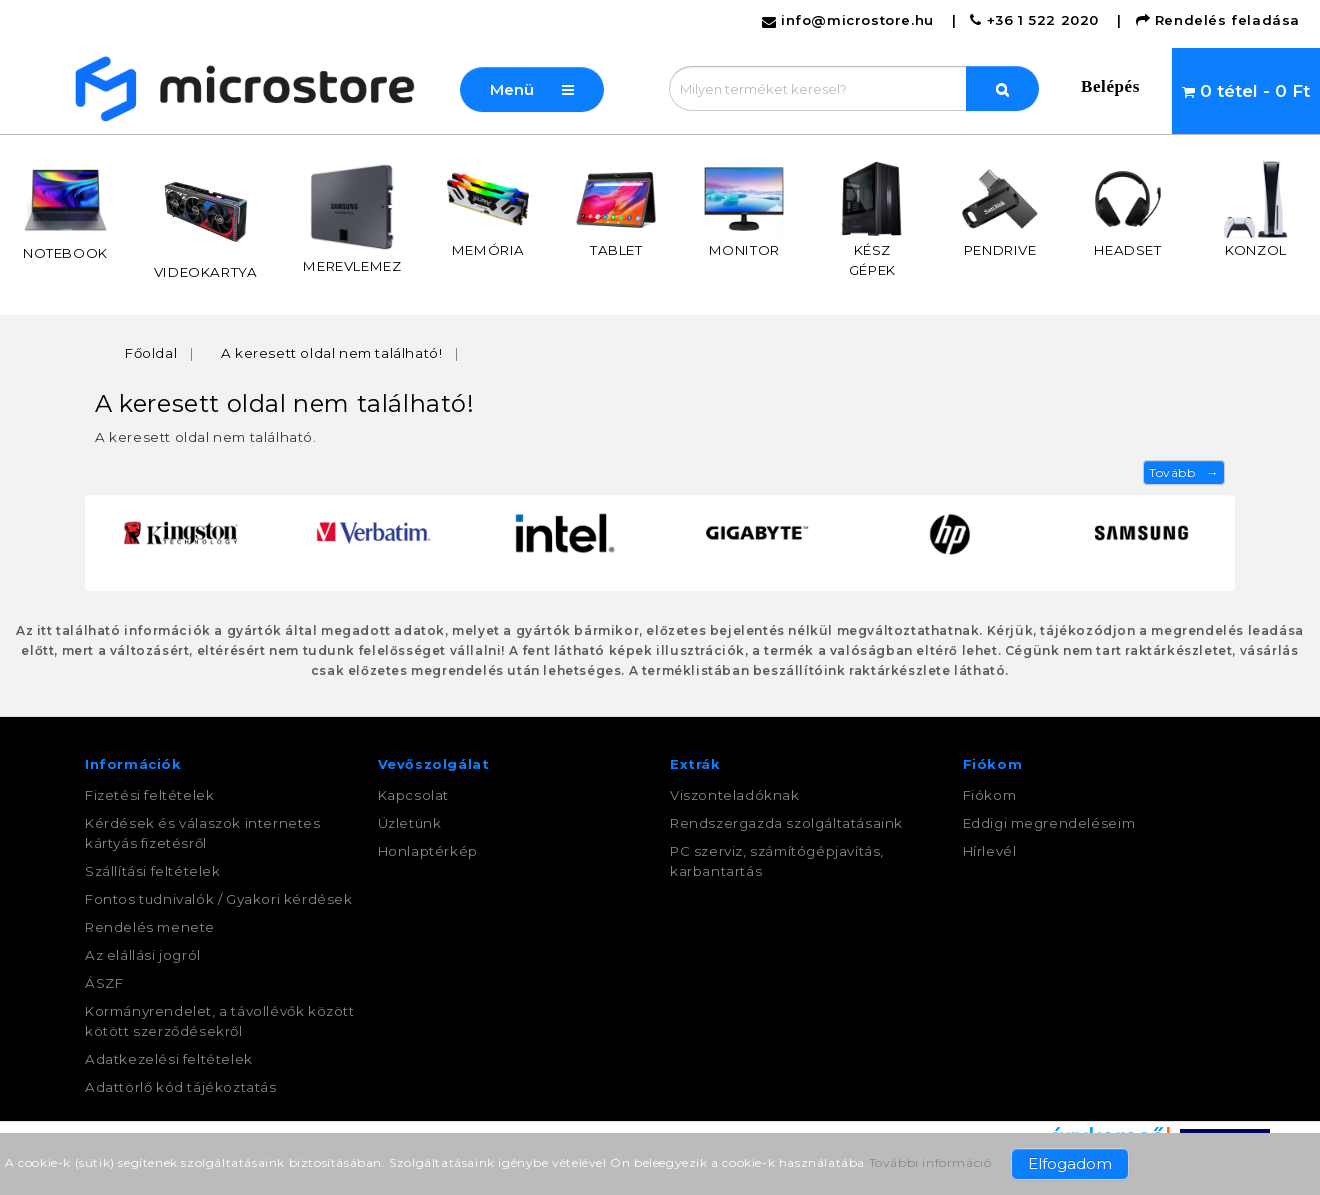  What do you see at coordinates (219, 899) in the screenshot?
I see `Fontos tudnivalók / Gyakori kérdések` at bounding box center [219, 899].